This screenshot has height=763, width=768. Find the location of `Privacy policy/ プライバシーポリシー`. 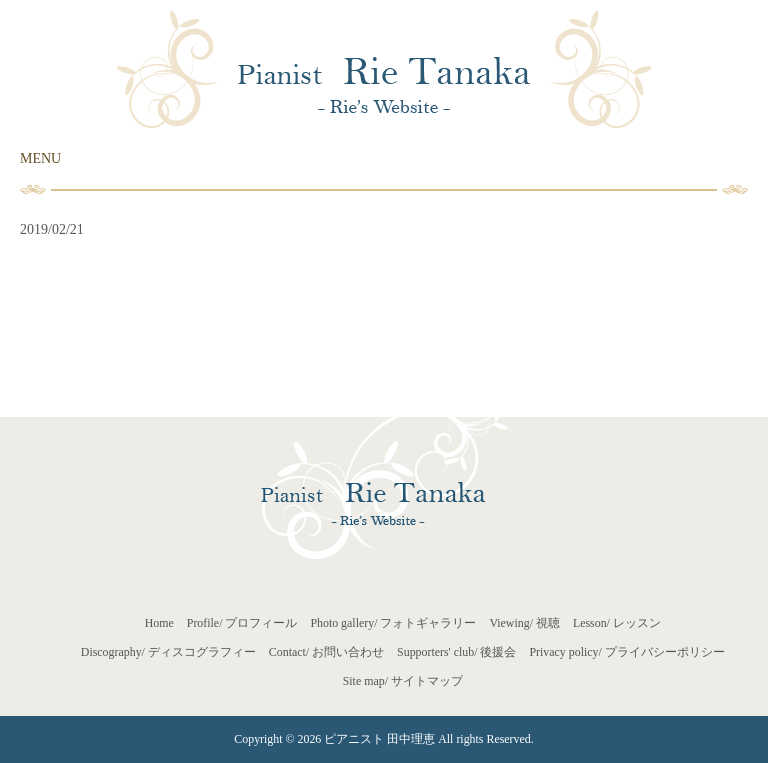

Privacy policy/ プライバシーポリシー is located at coordinates (626, 652).